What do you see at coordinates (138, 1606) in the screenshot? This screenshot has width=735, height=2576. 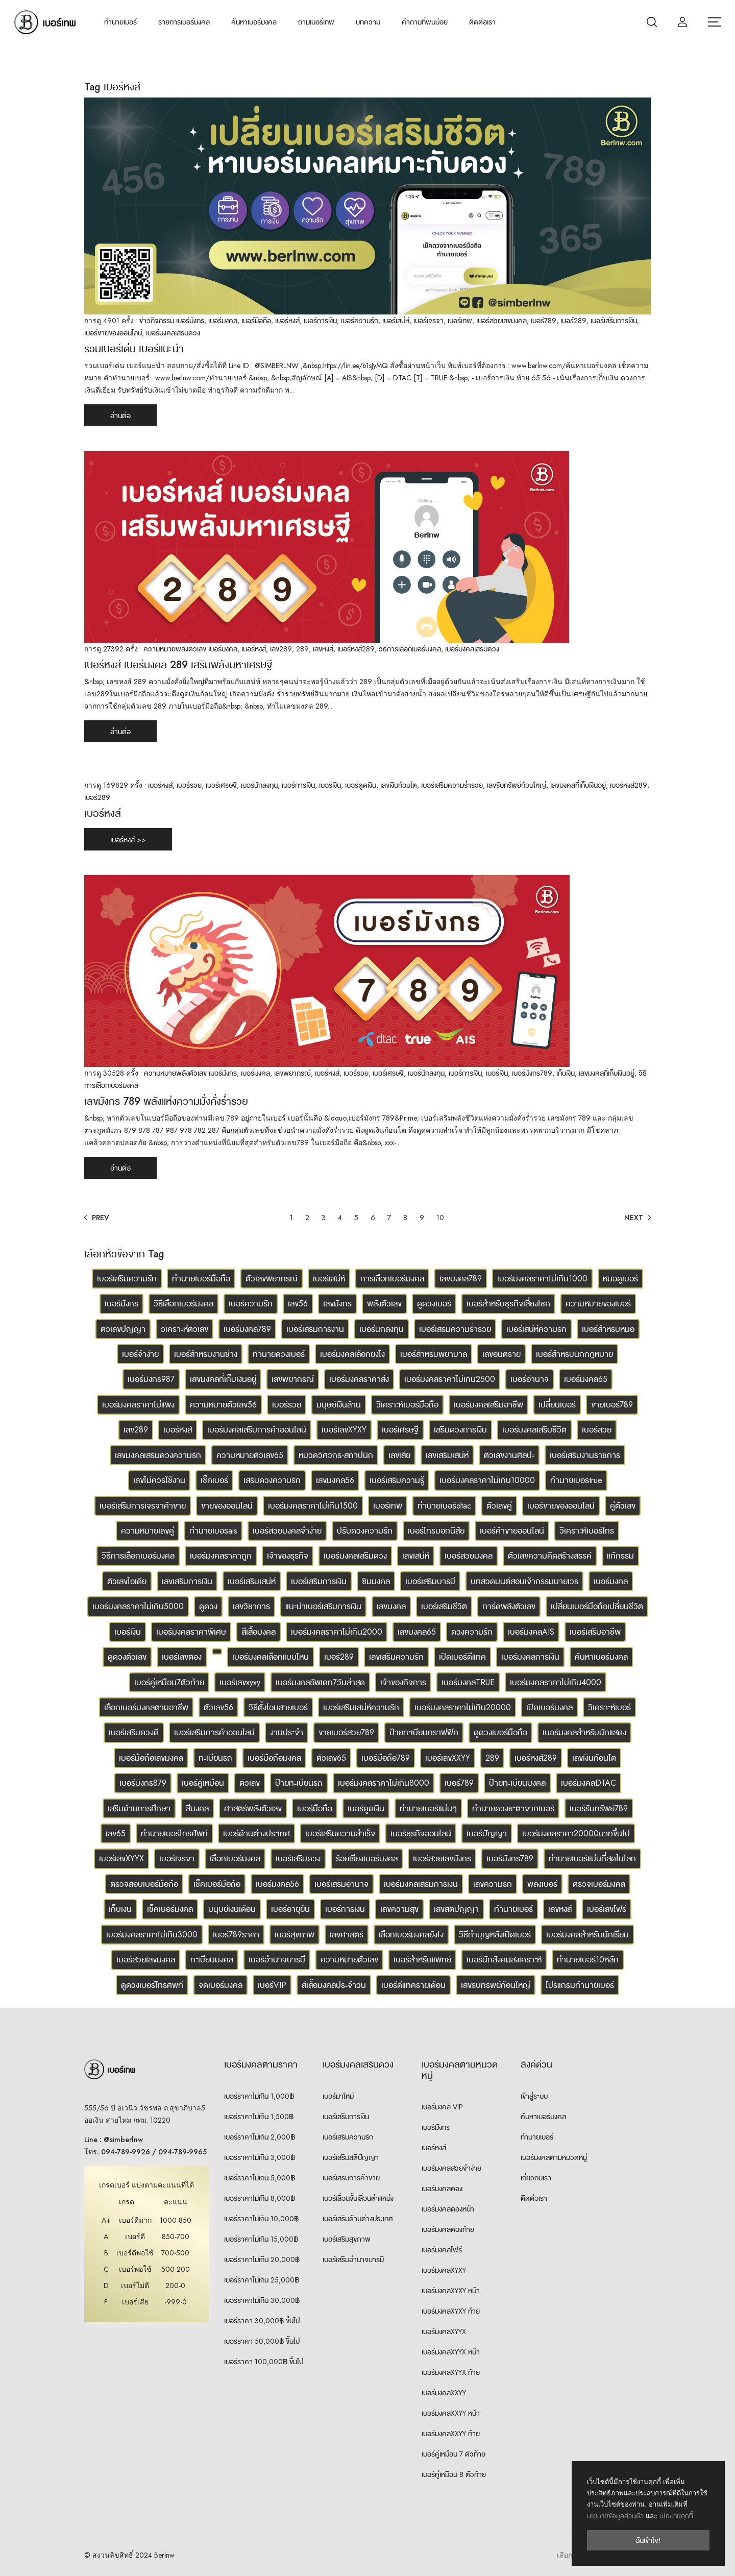 I see `เบอร์มงคลราคาไม่เกิน5000` at bounding box center [138, 1606].